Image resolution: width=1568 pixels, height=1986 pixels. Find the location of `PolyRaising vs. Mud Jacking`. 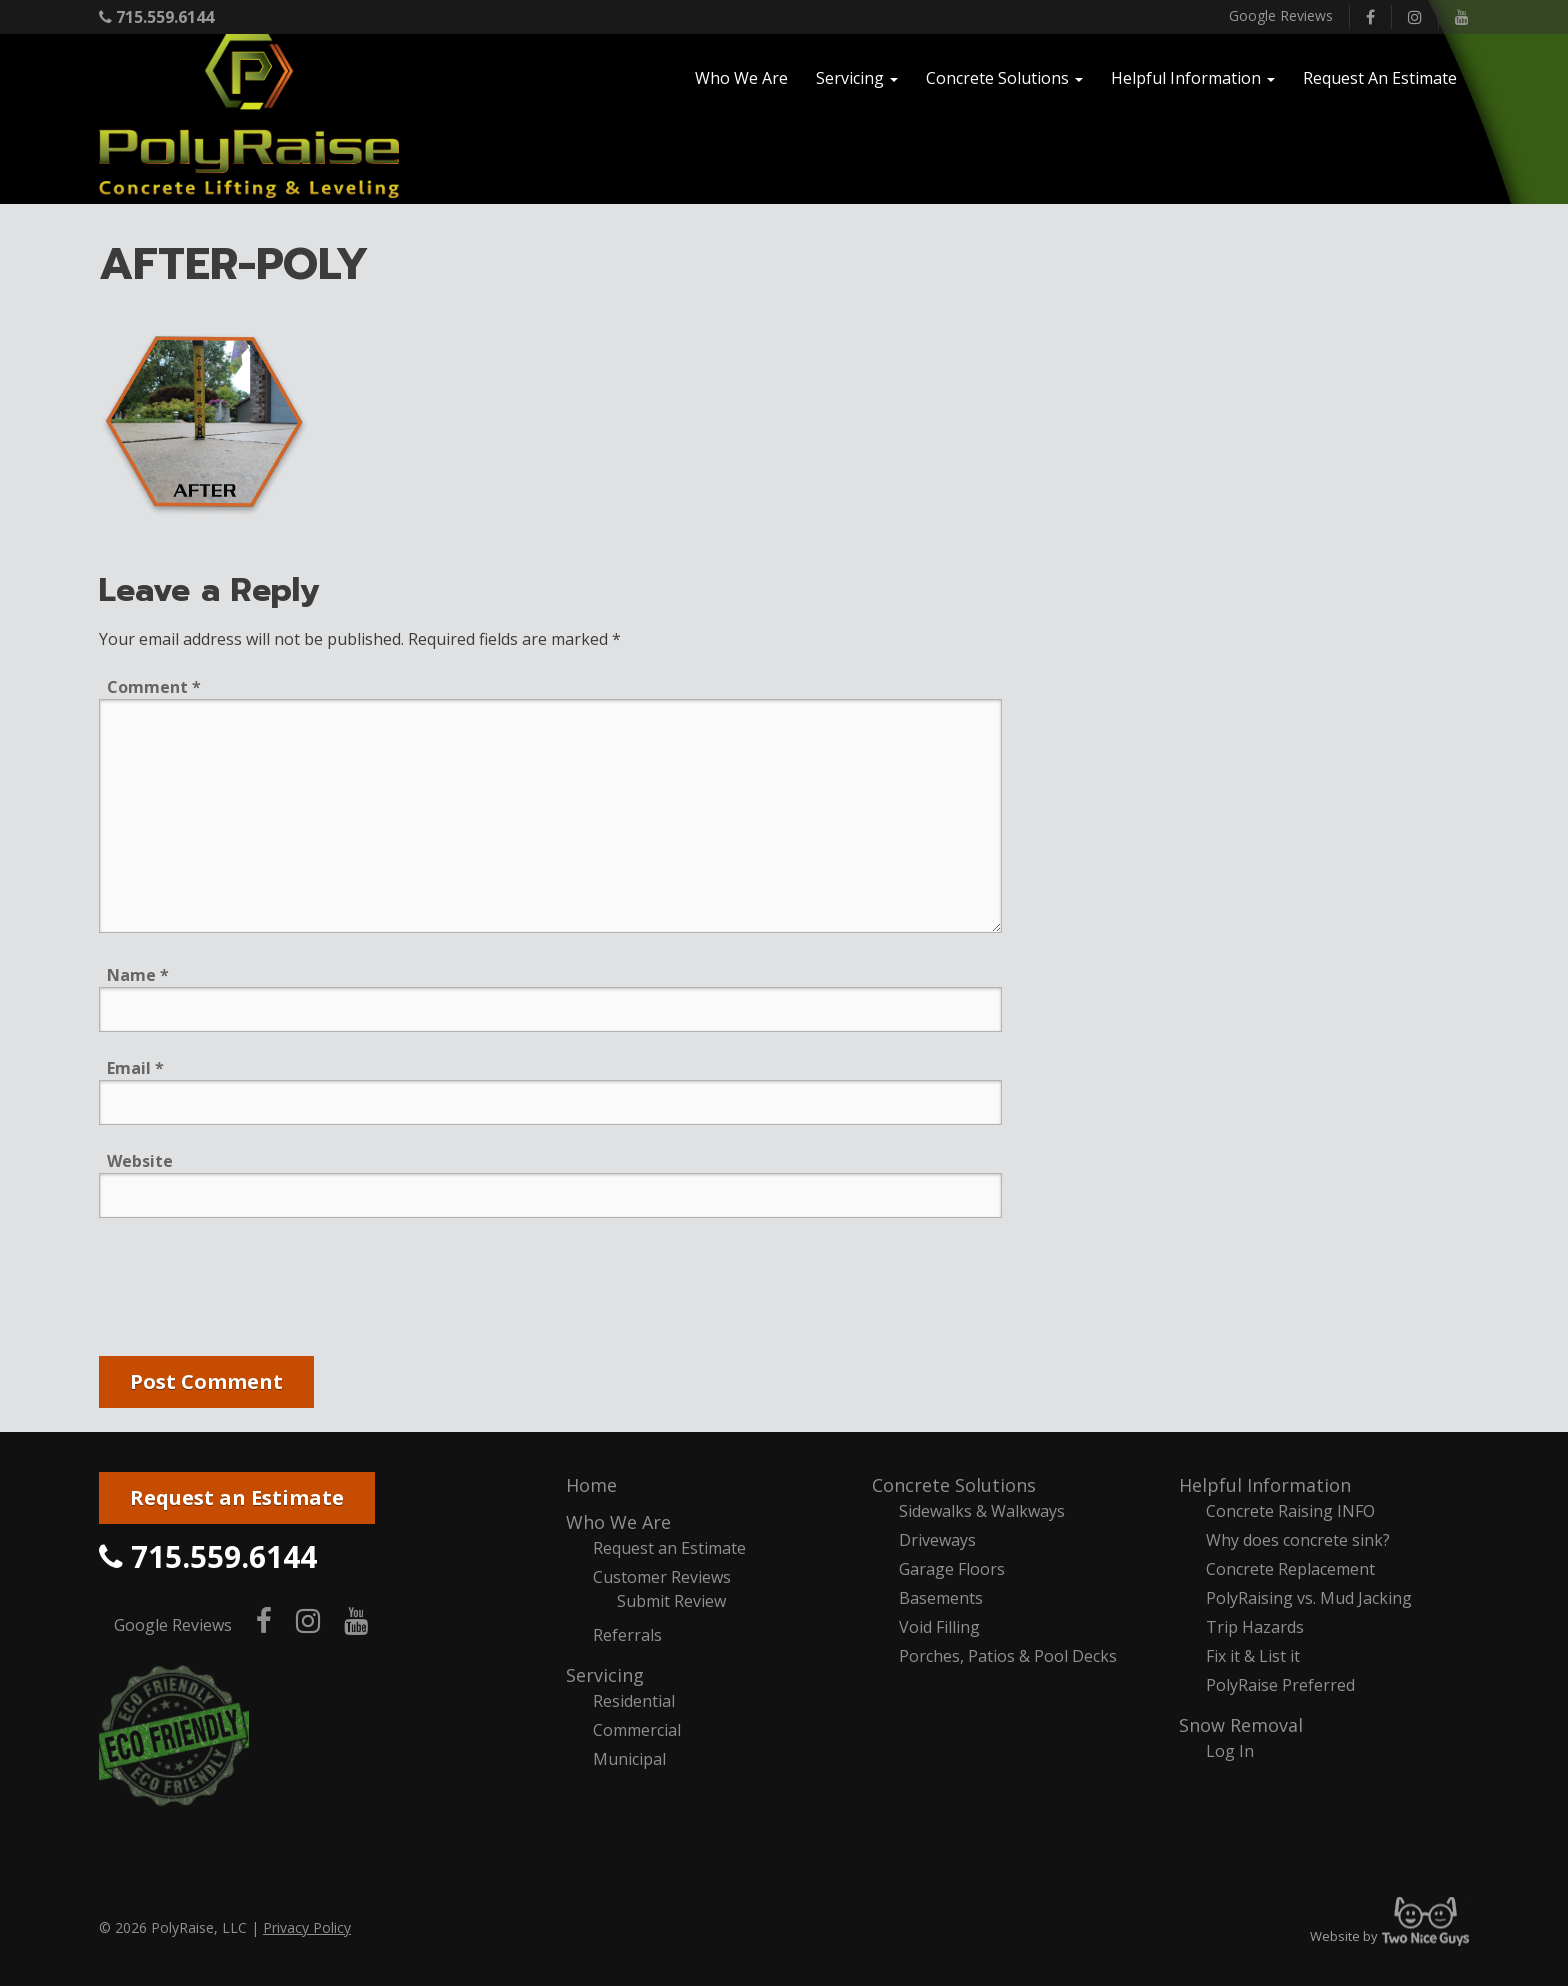

PolyRaising vs. Mud Jacking is located at coordinates (1309, 1598).